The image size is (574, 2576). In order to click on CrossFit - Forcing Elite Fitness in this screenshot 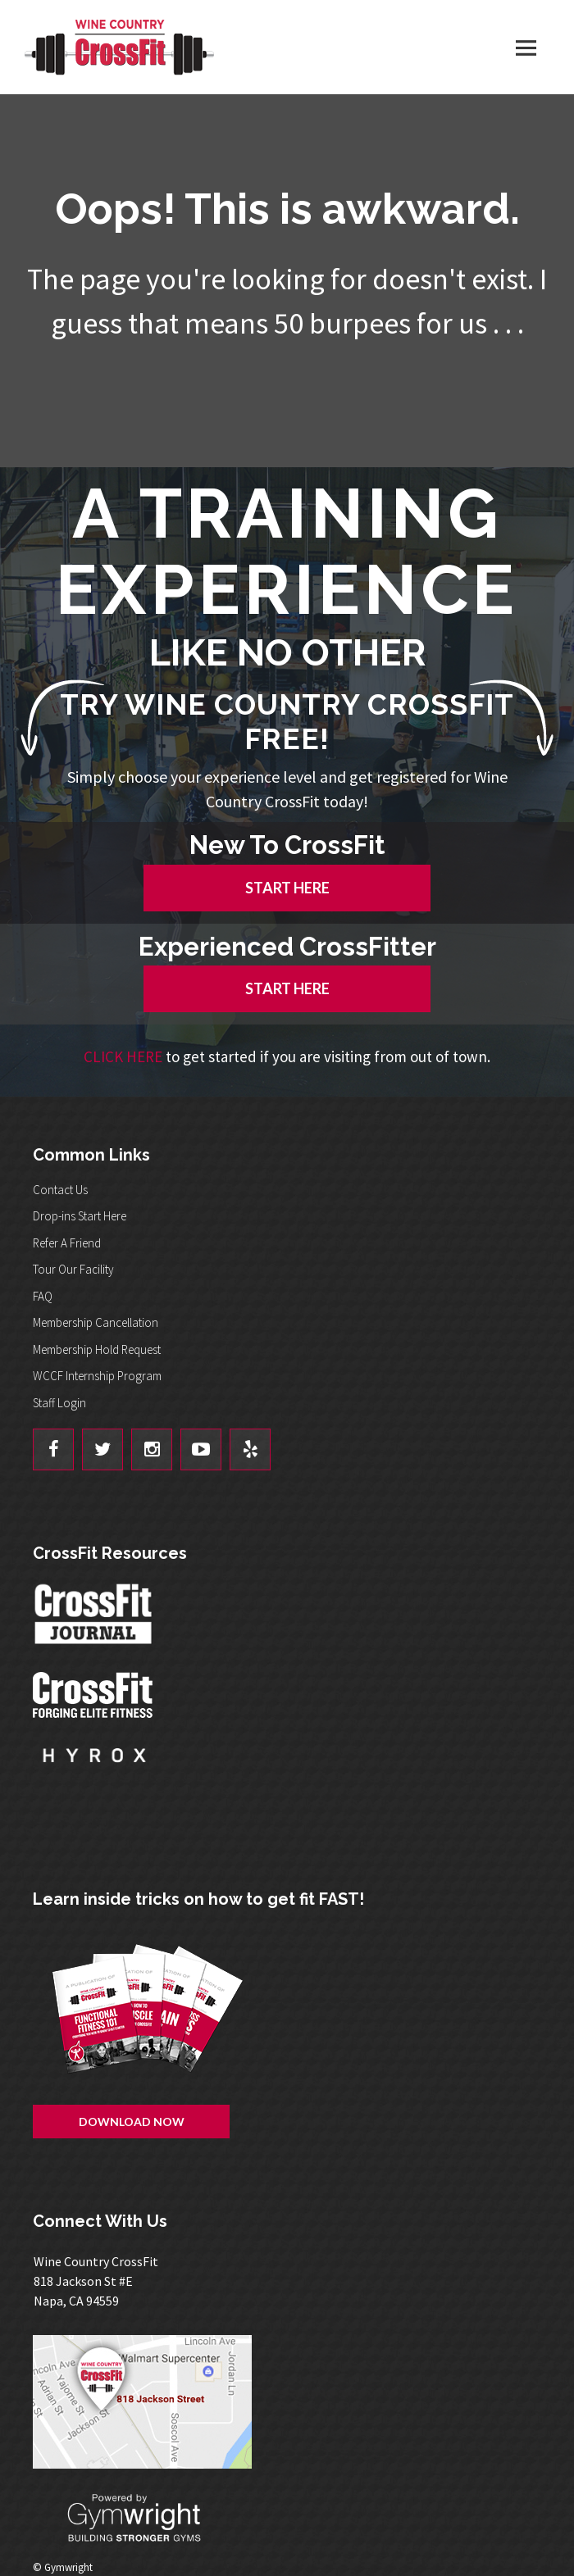, I will do `click(94, 1695)`.